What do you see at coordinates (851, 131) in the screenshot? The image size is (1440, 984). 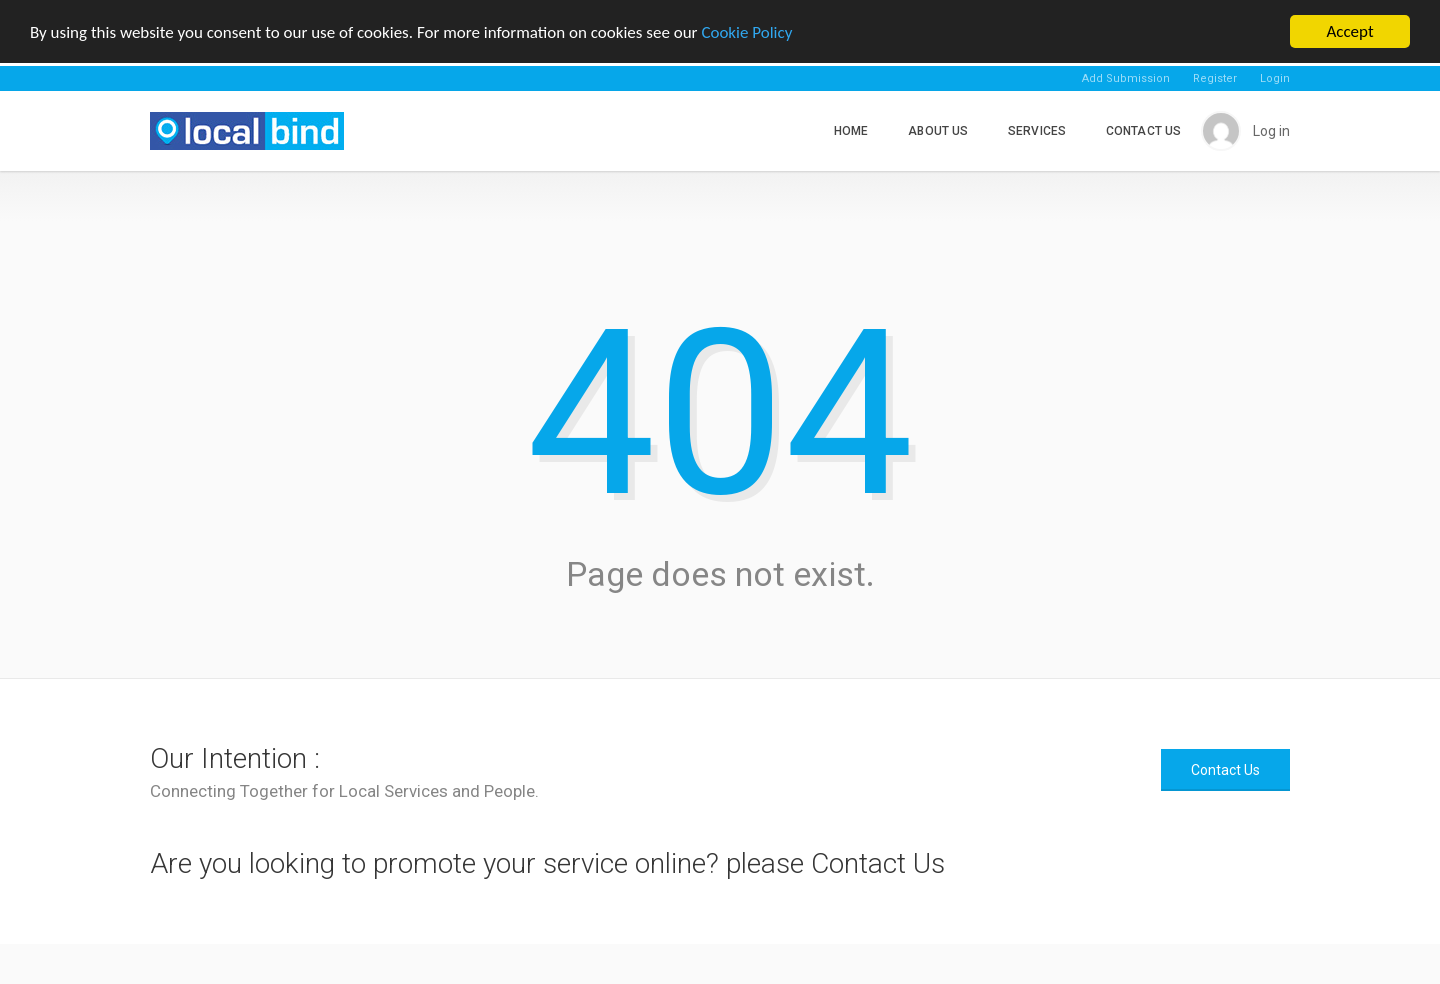 I see `Home` at bounding box center [851, 131].